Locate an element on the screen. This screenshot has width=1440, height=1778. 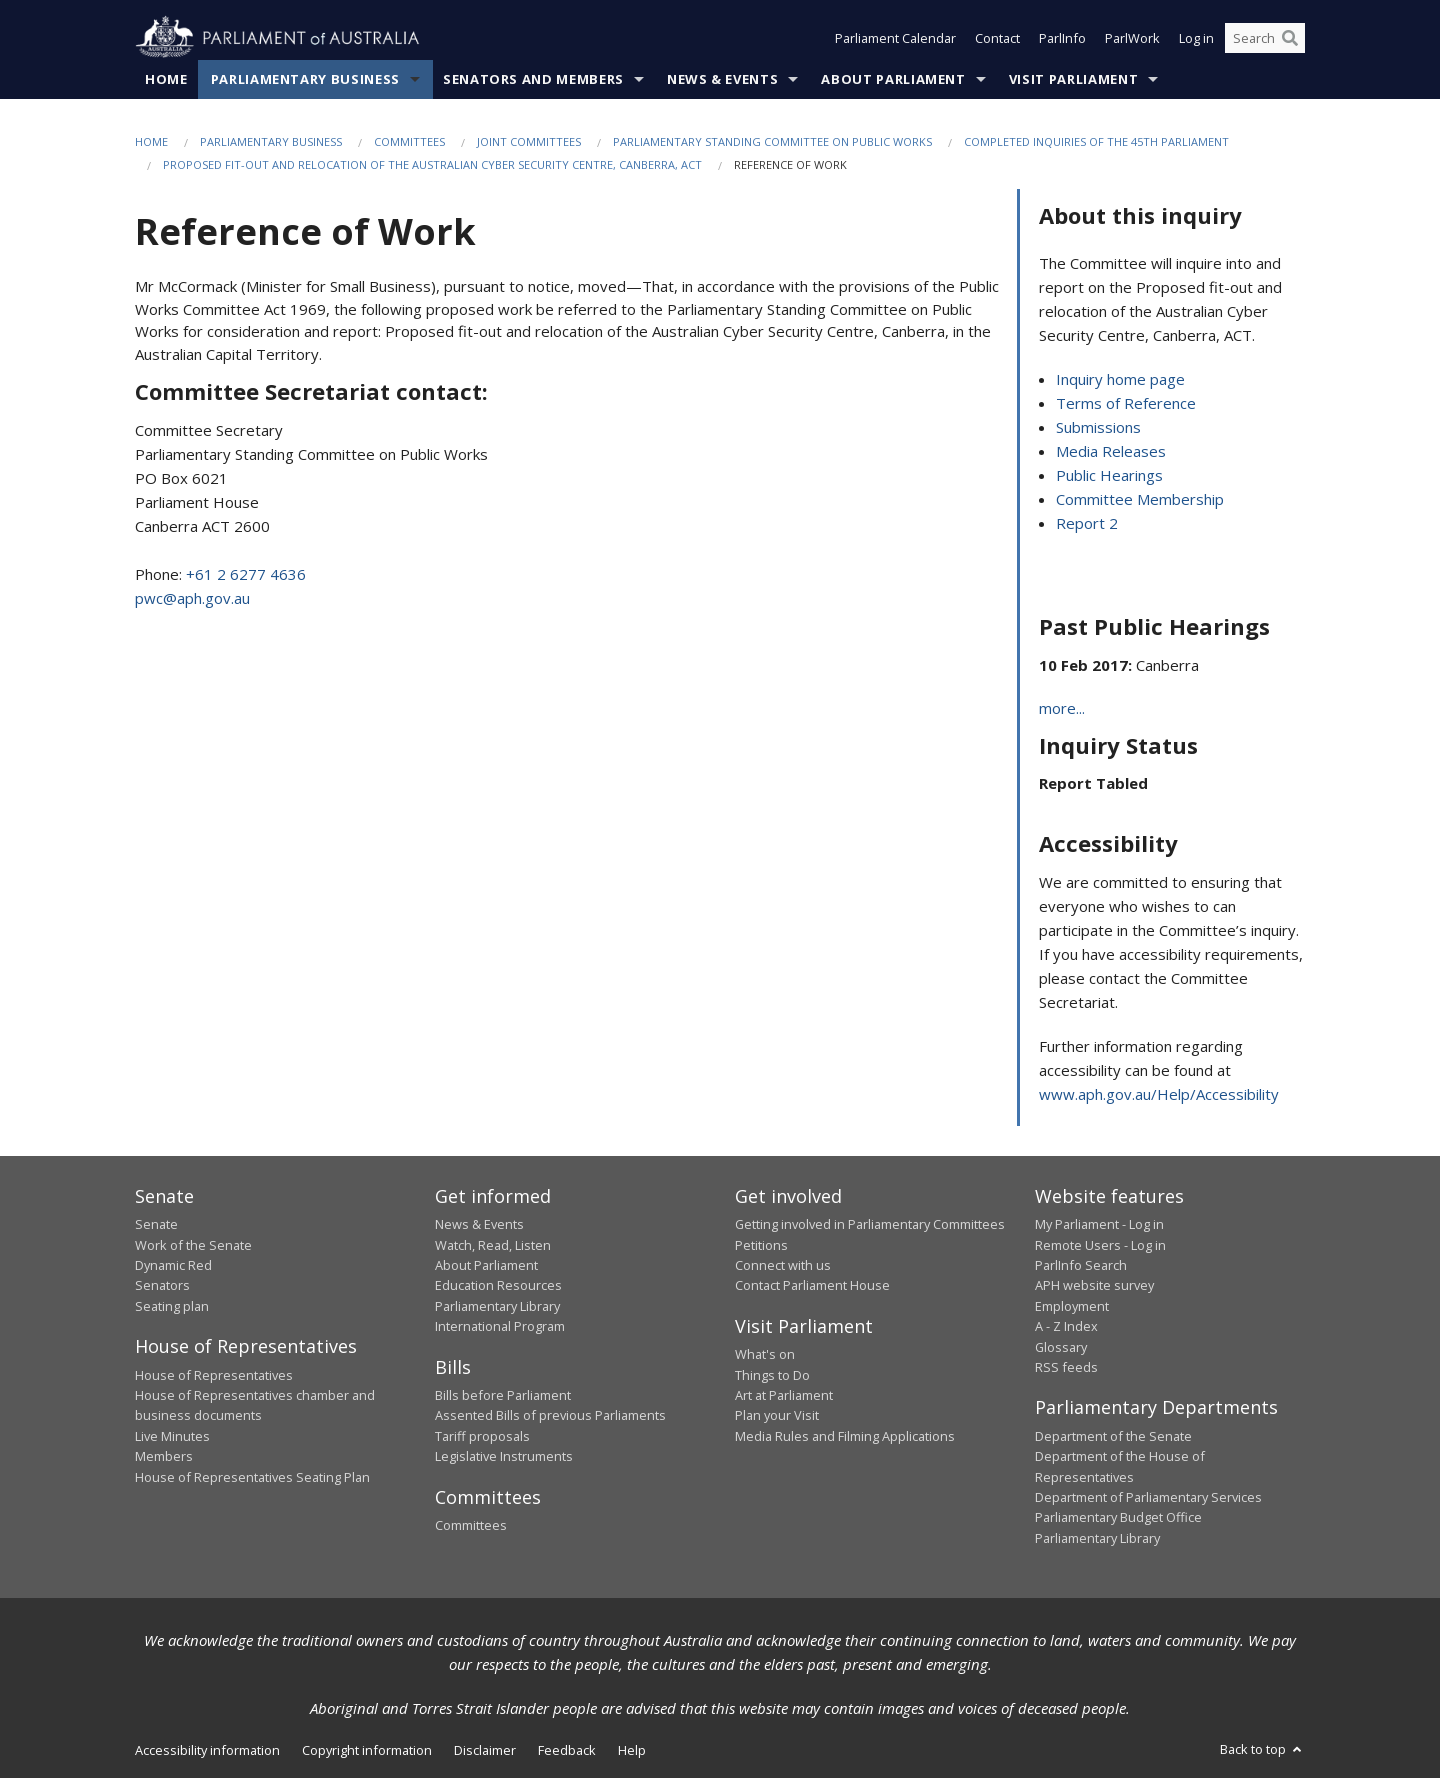
Education Resources is located at coordinates (498, 1285).